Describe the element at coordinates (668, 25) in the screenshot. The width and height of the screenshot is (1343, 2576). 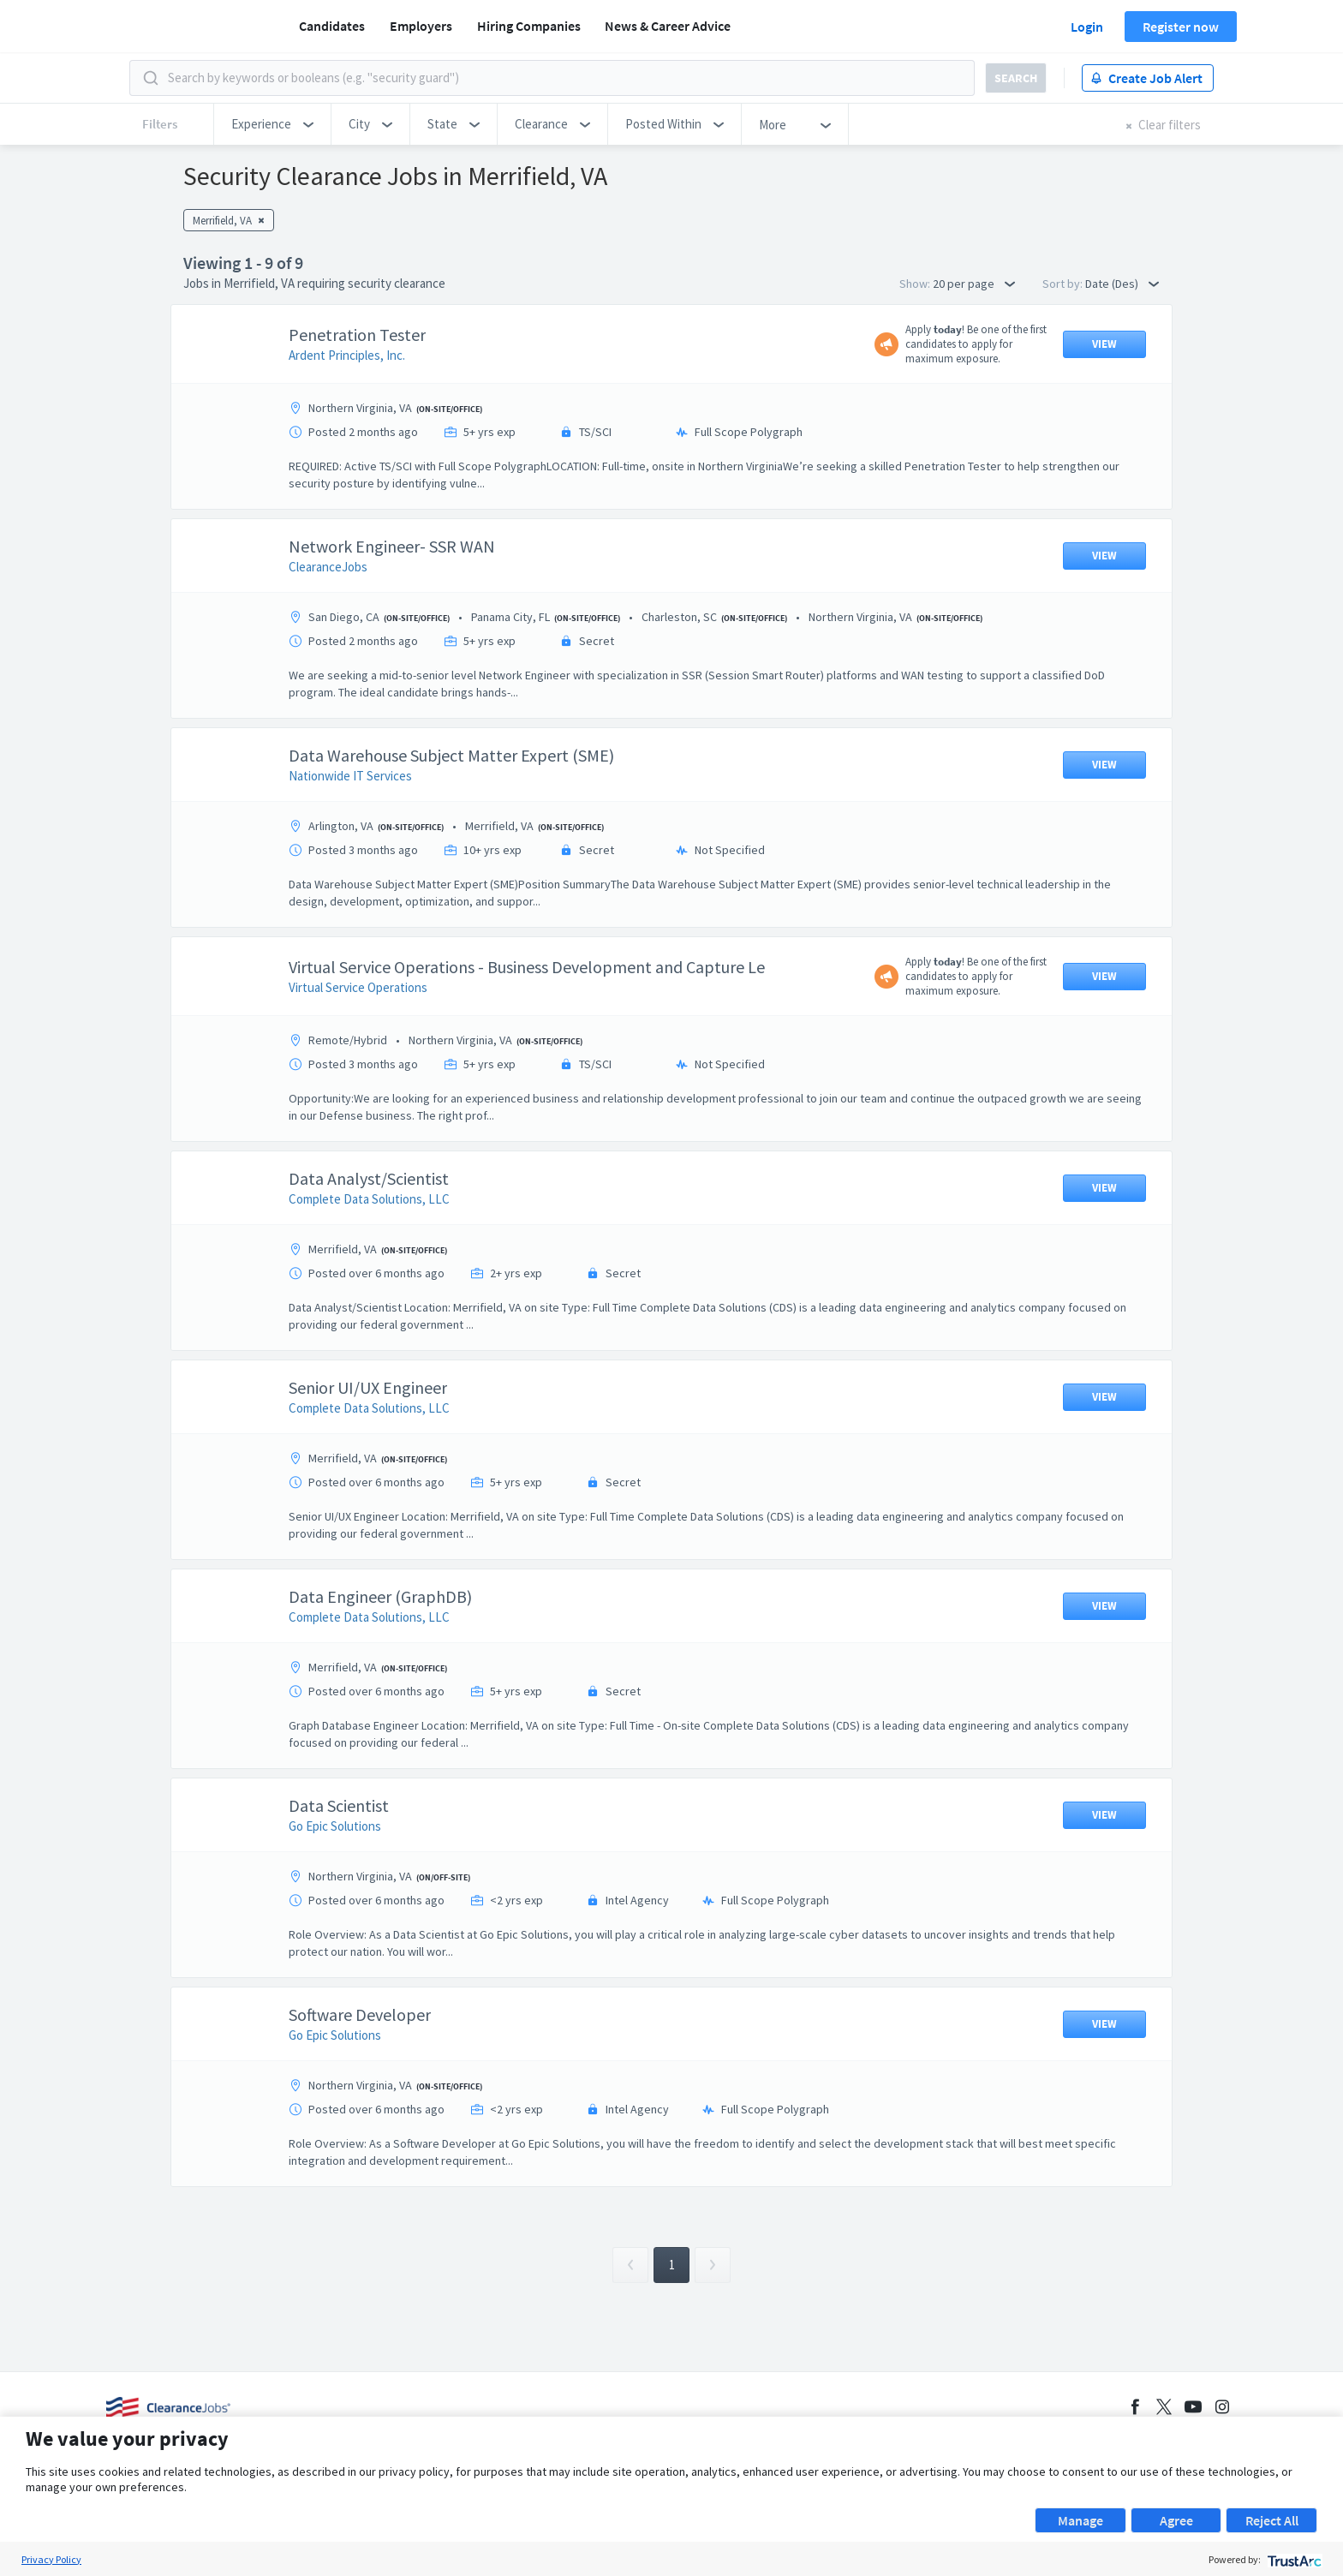
I see `News & Career Advice` at that location.